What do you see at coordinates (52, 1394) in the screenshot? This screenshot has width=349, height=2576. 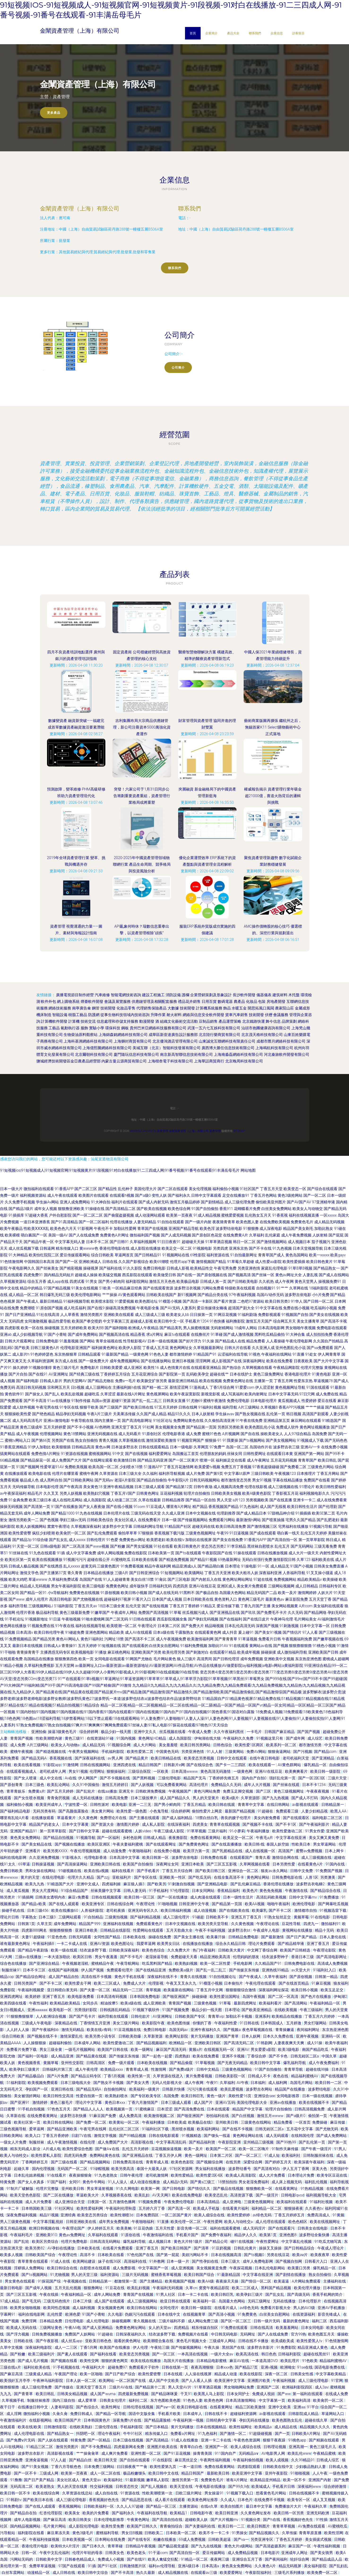 I see `国产乱人` at bounding box center [52, 1394].